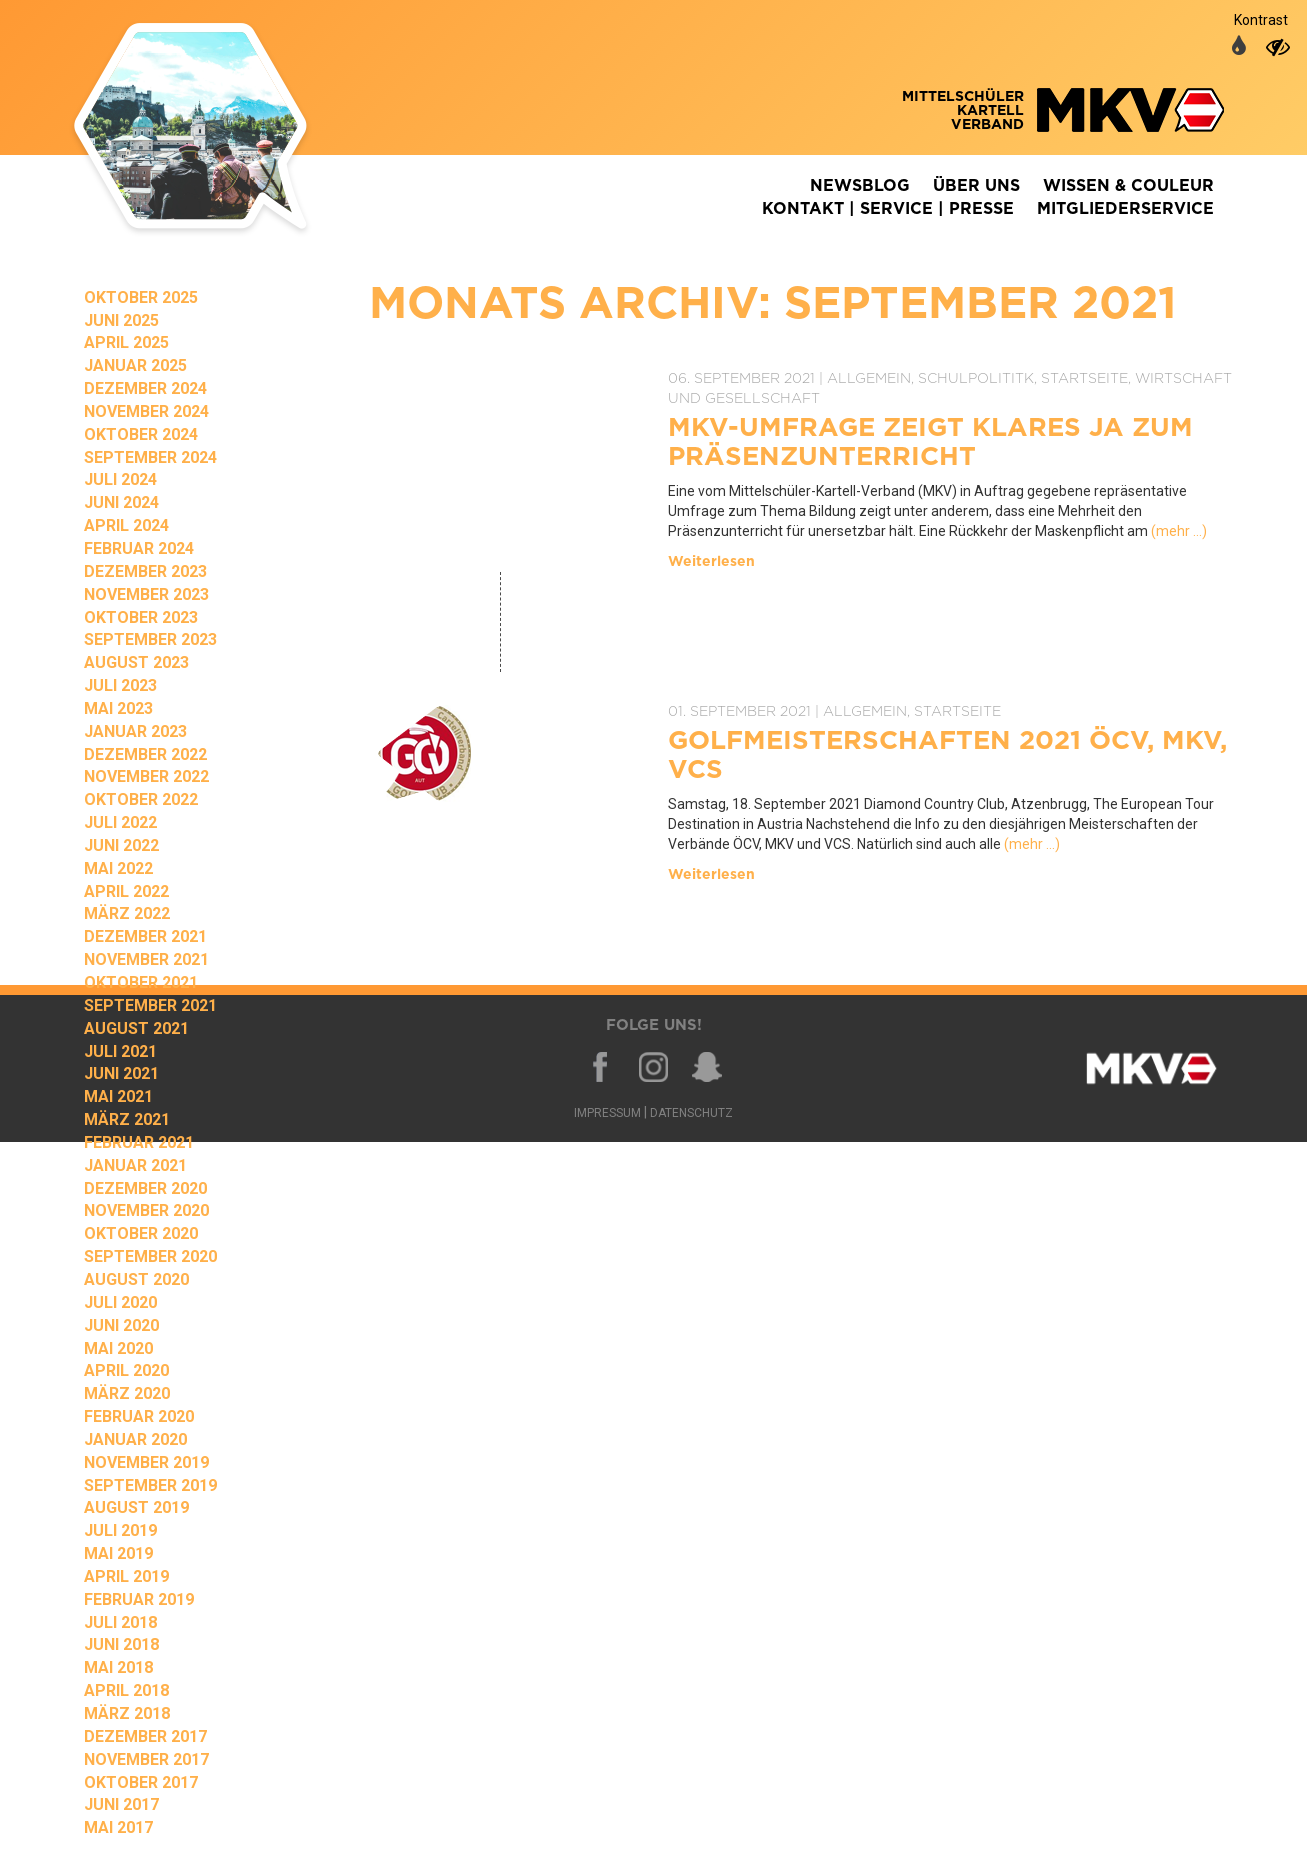 This screenshot has width=1307, height=1850. I want to click on September 2024, so click(150, 457).